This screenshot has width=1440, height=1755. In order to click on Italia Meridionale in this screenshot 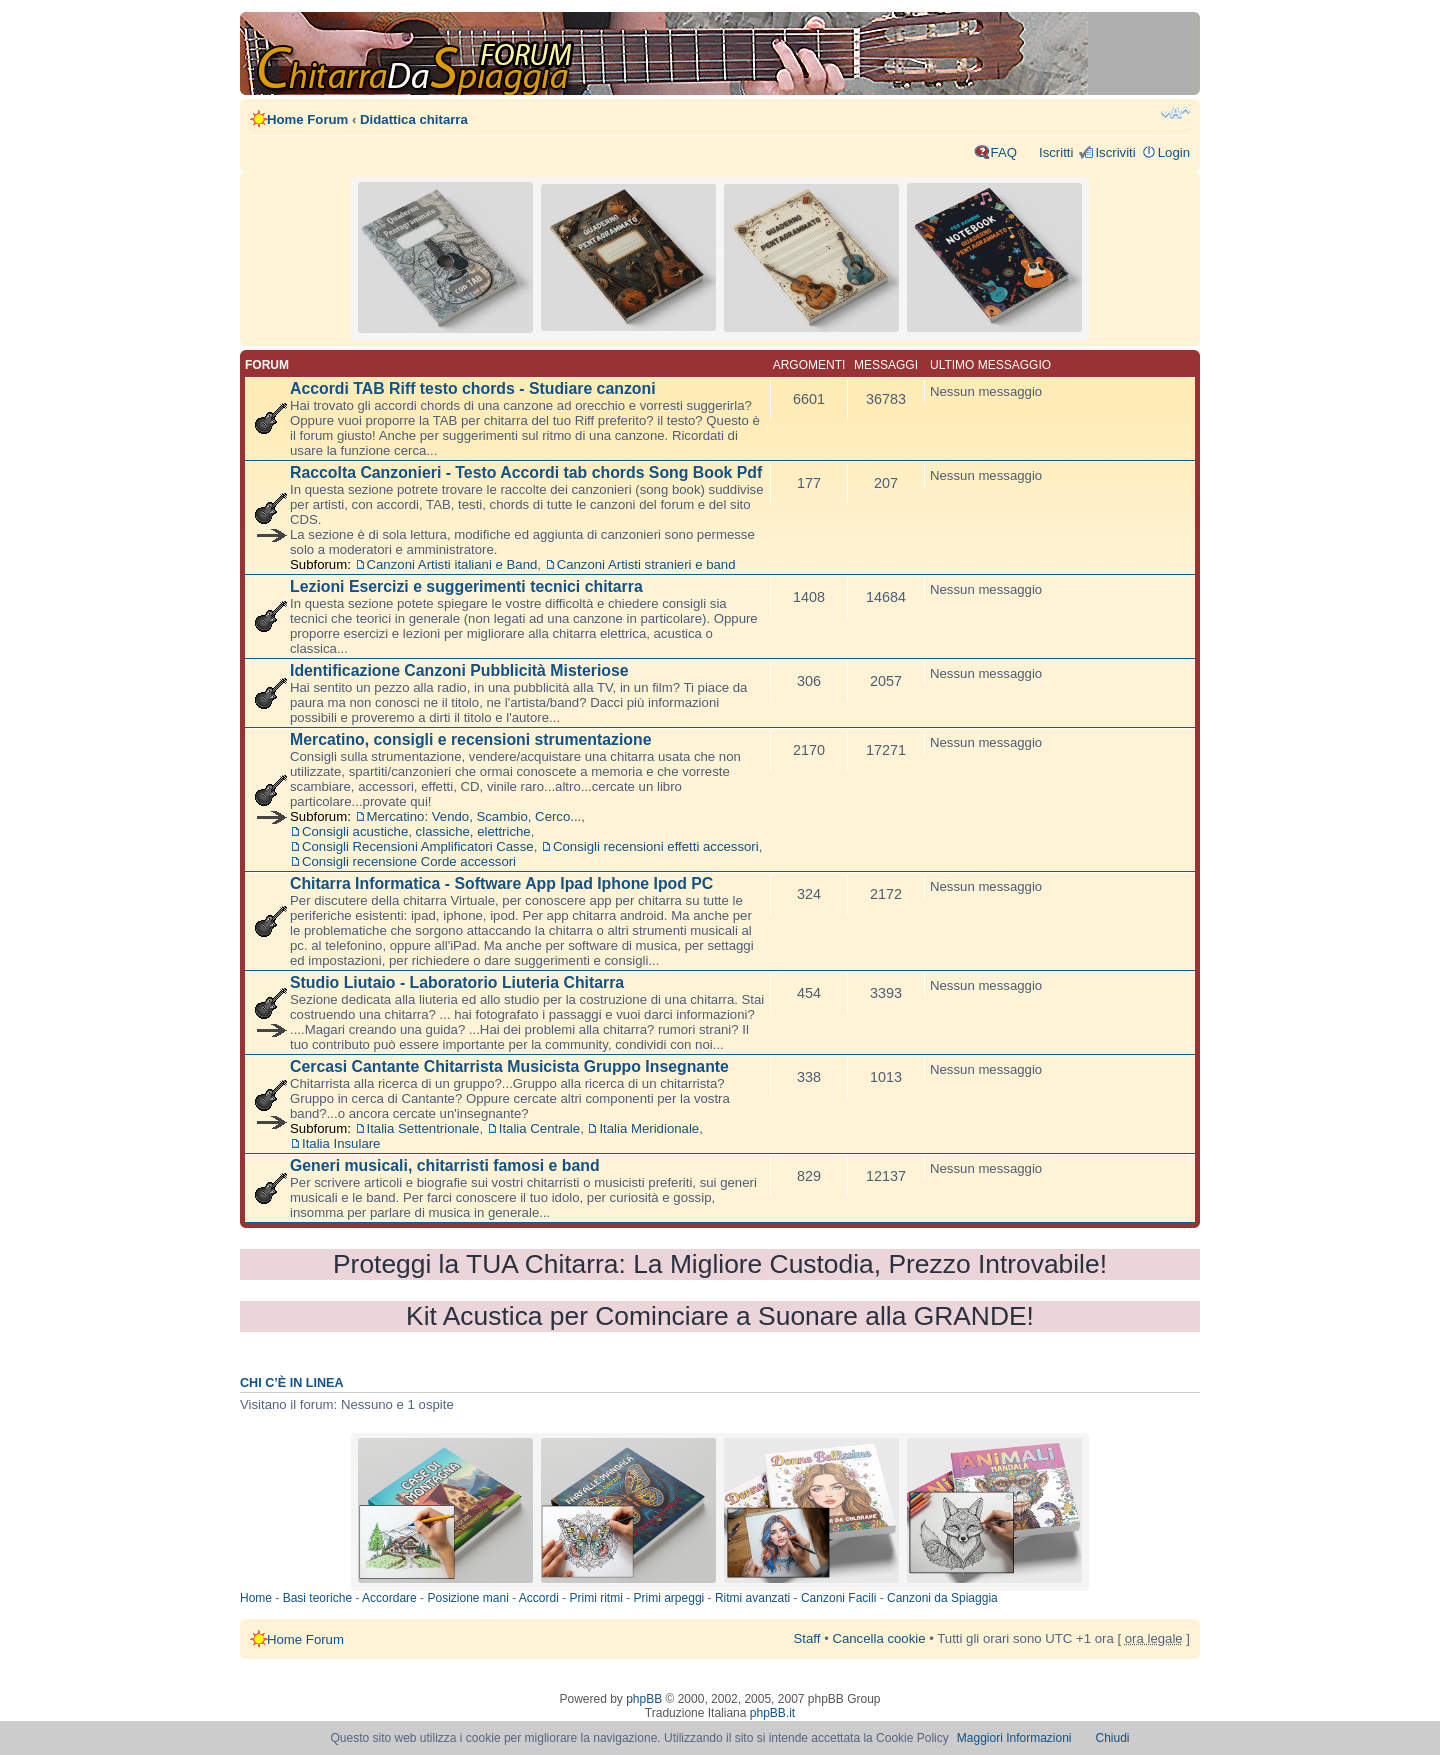, I will do `click(649, 1128)`.